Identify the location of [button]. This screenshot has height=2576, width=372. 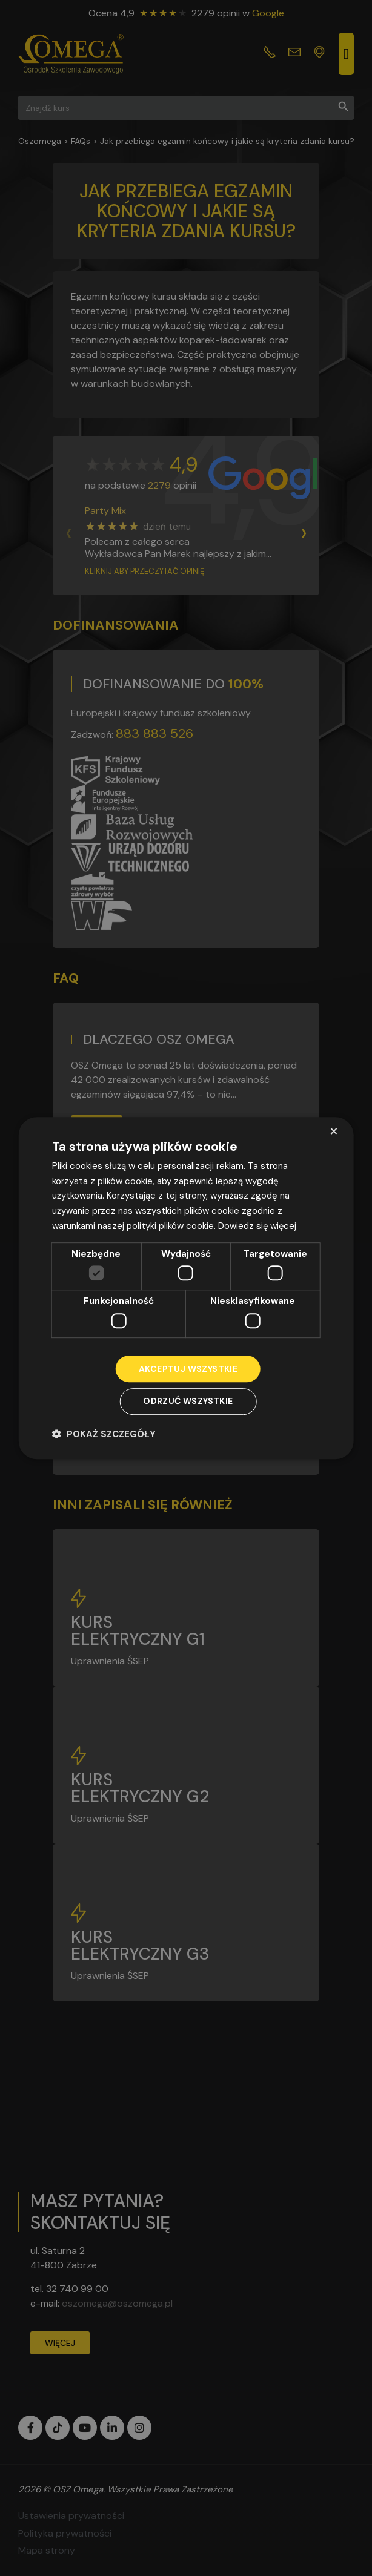
(104, 1434).